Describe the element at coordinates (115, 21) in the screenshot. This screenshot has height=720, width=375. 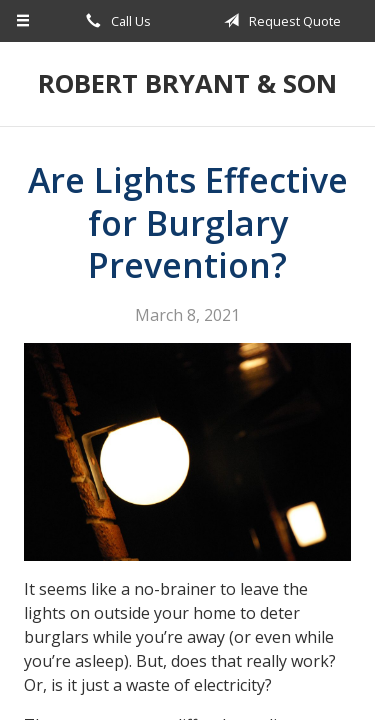
I see `Call Us` at that location.